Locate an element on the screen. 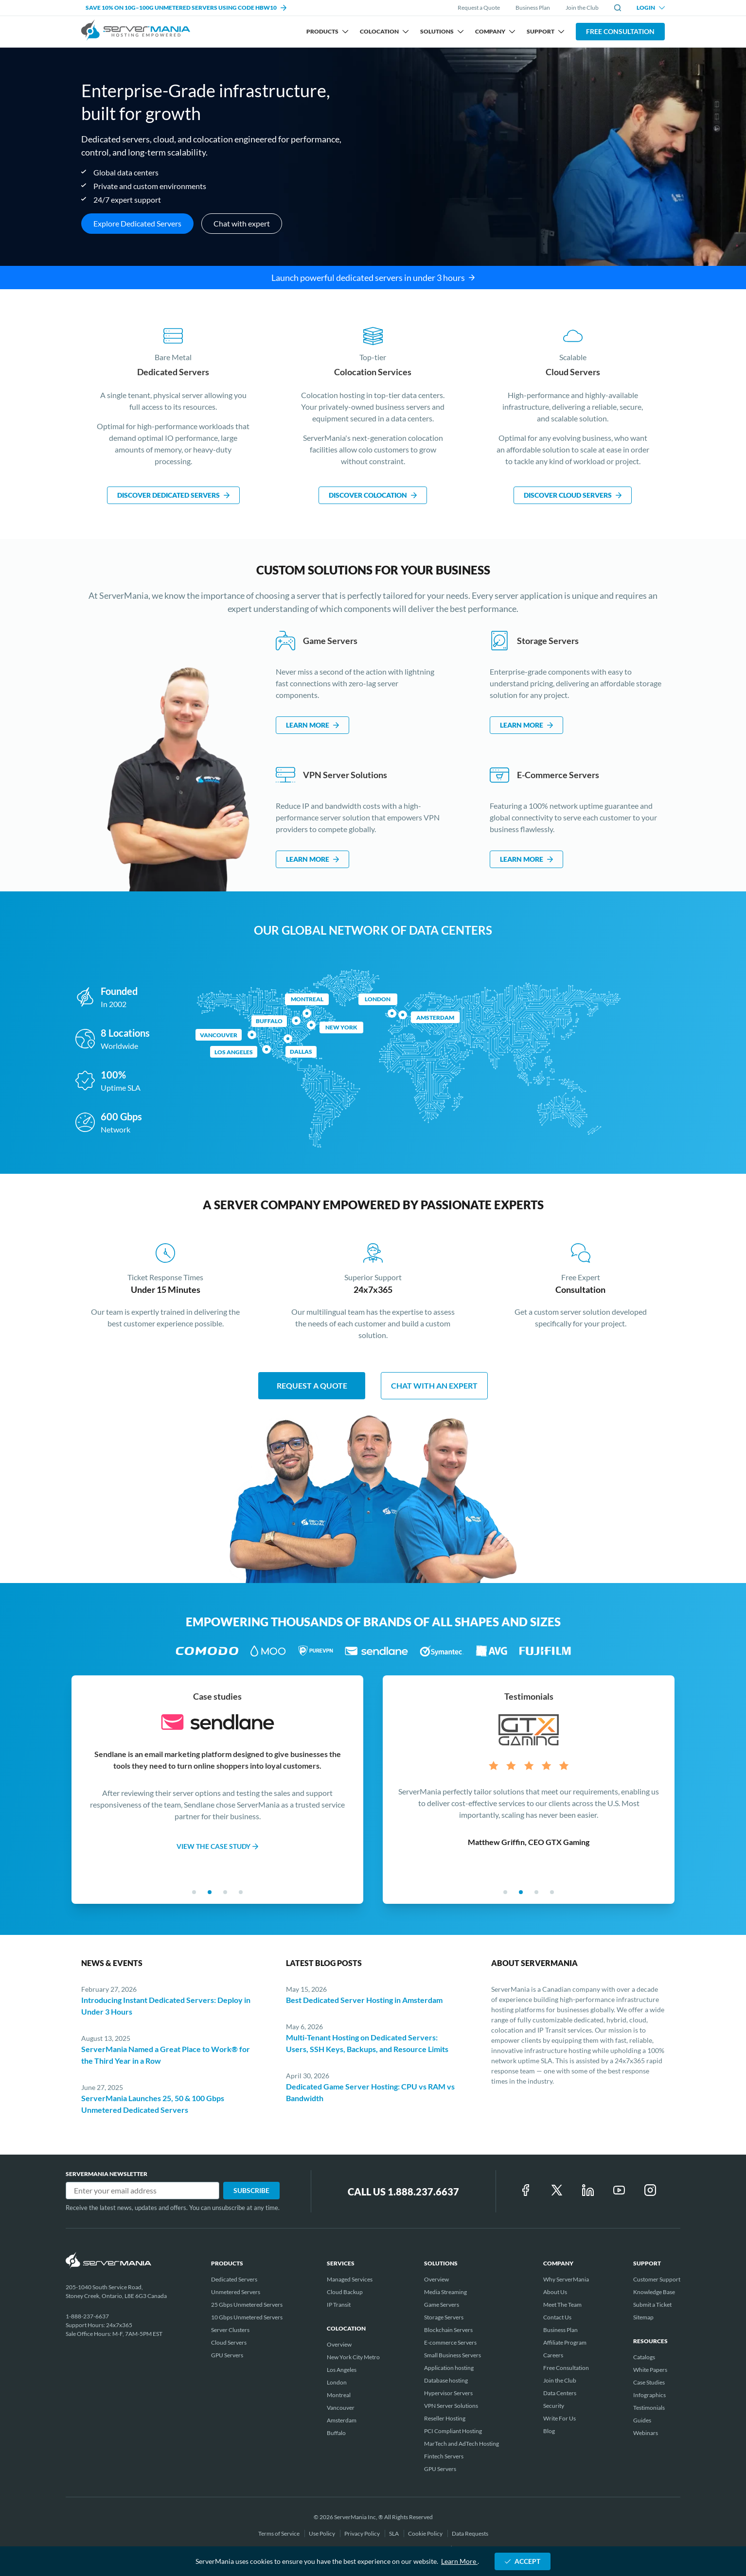  Storage Servers is located at coordinates (443, 2317).